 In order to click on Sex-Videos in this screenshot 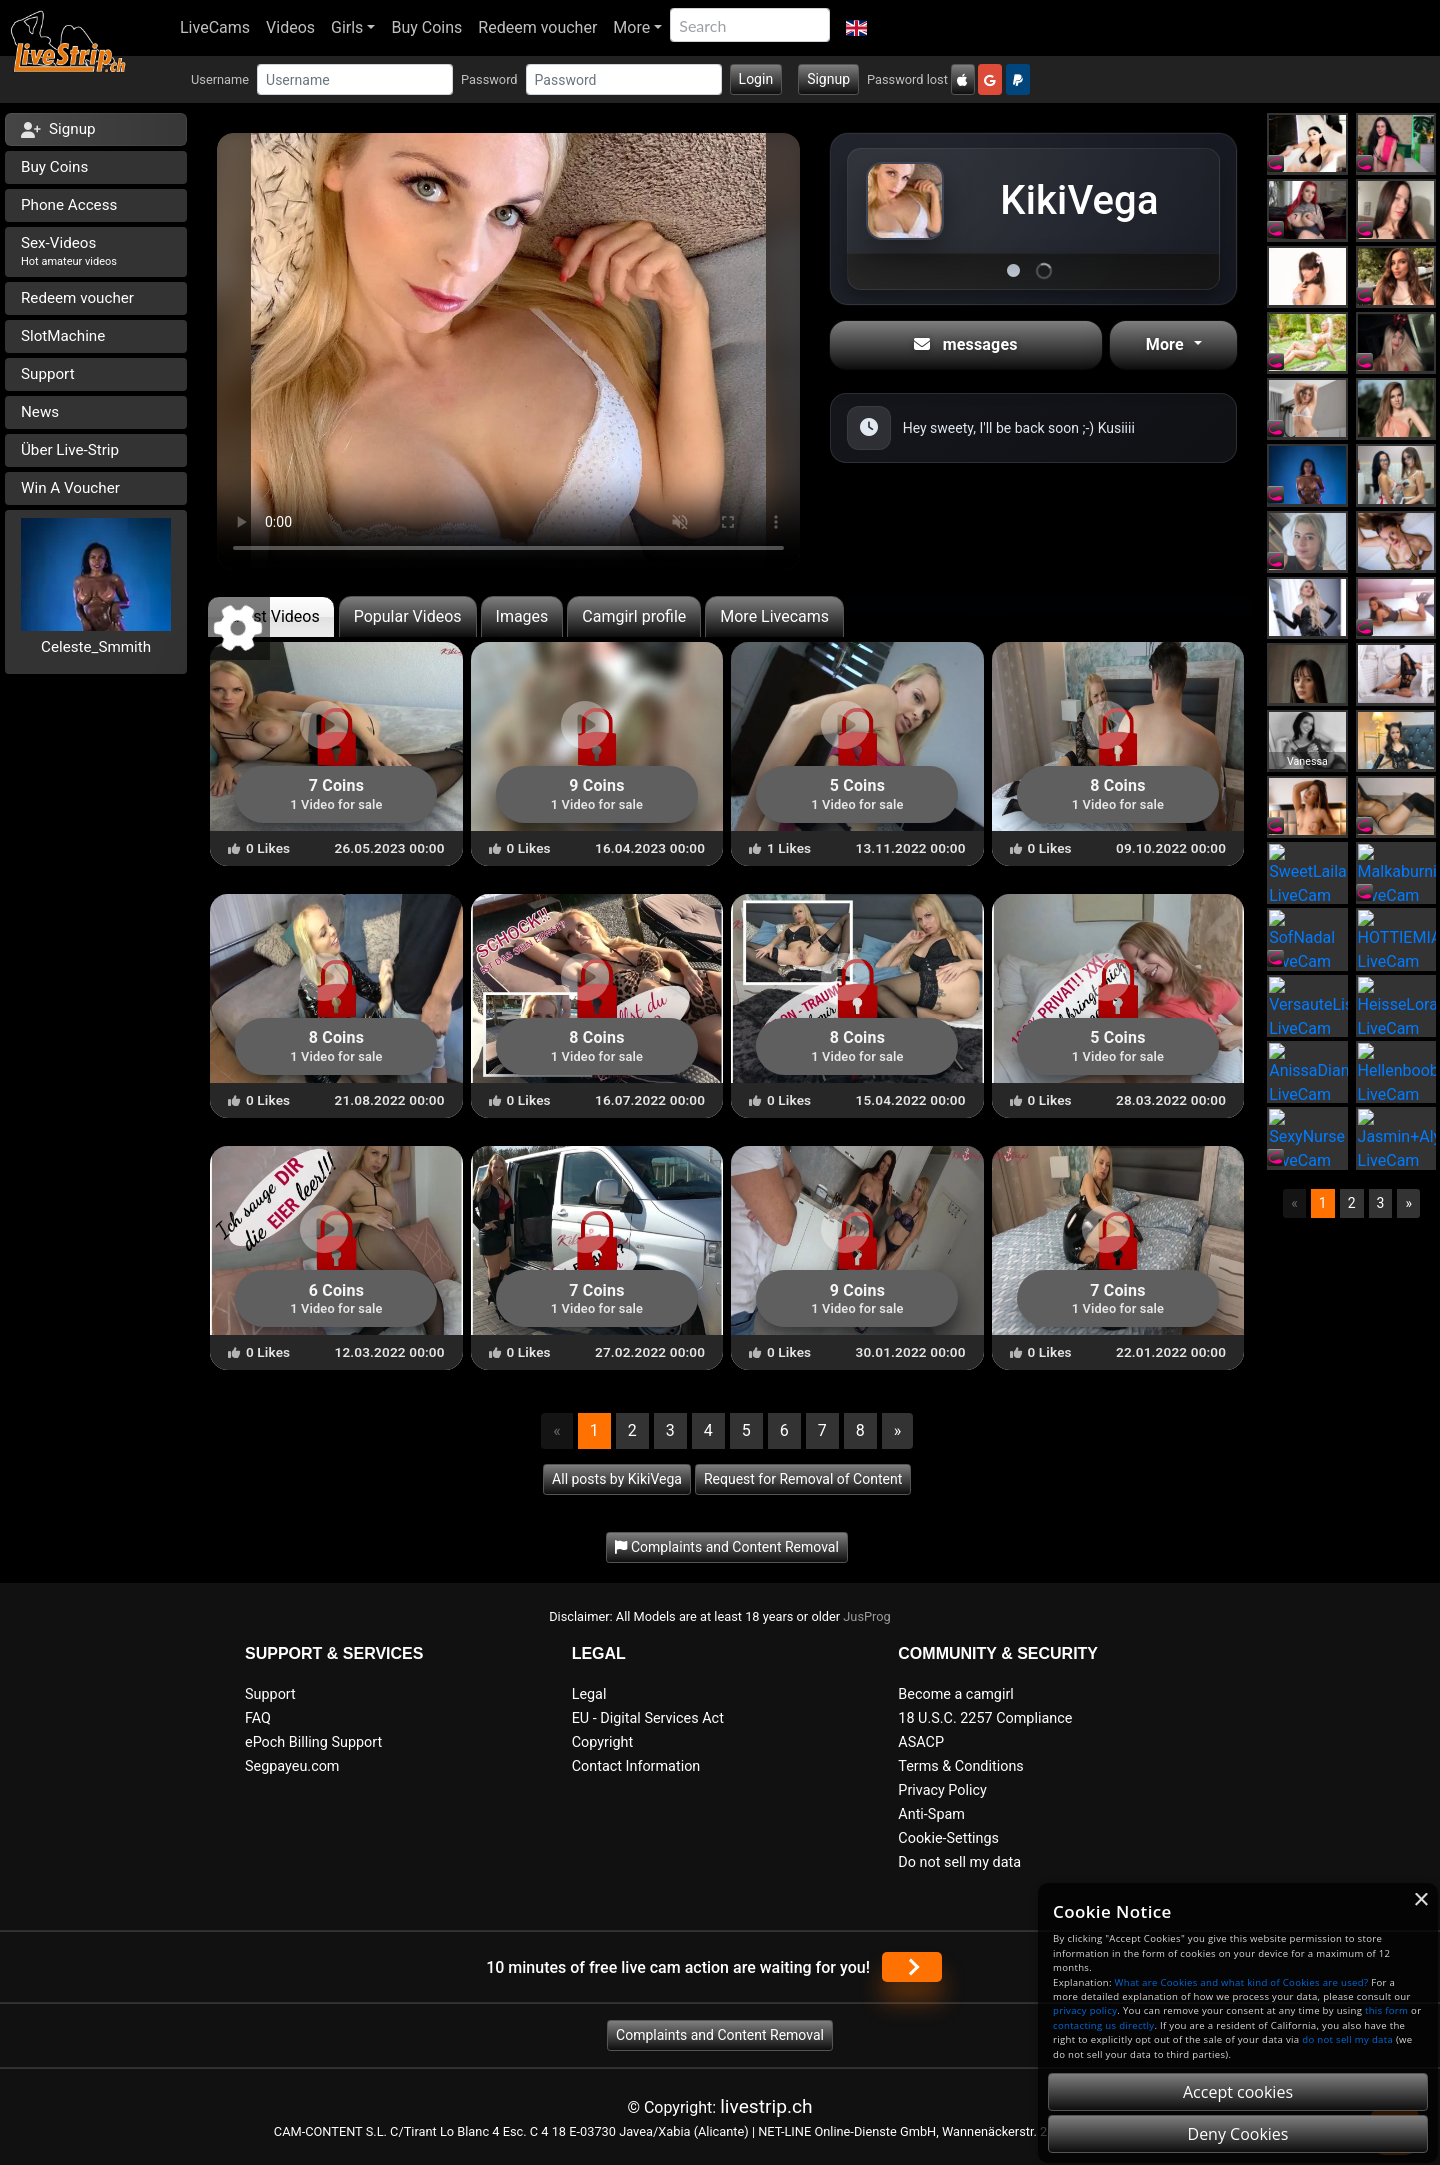, I will do `click(69, 251)`.